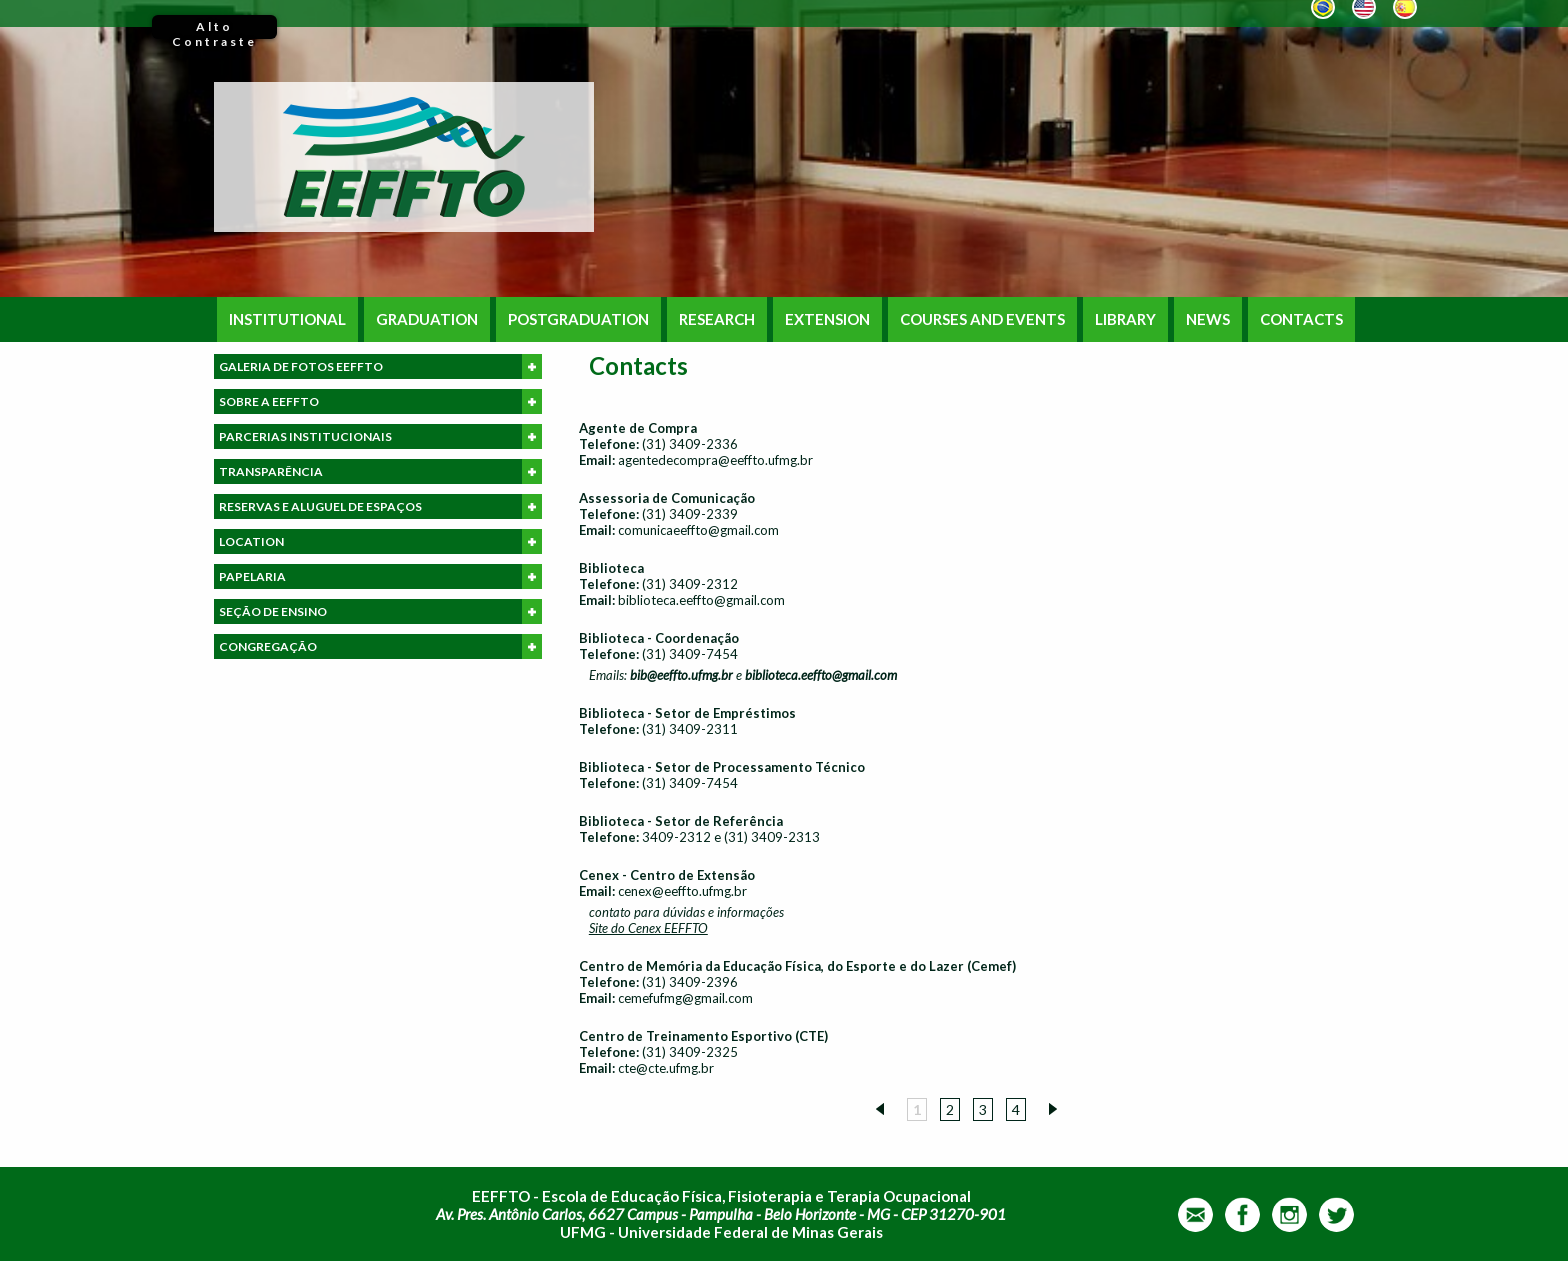 Image resolution: width=1568 pixels, height=1261 pixels. Describe the element at coordinates (717, 319) in the screenshot. I see `RESEARCH` at that location.